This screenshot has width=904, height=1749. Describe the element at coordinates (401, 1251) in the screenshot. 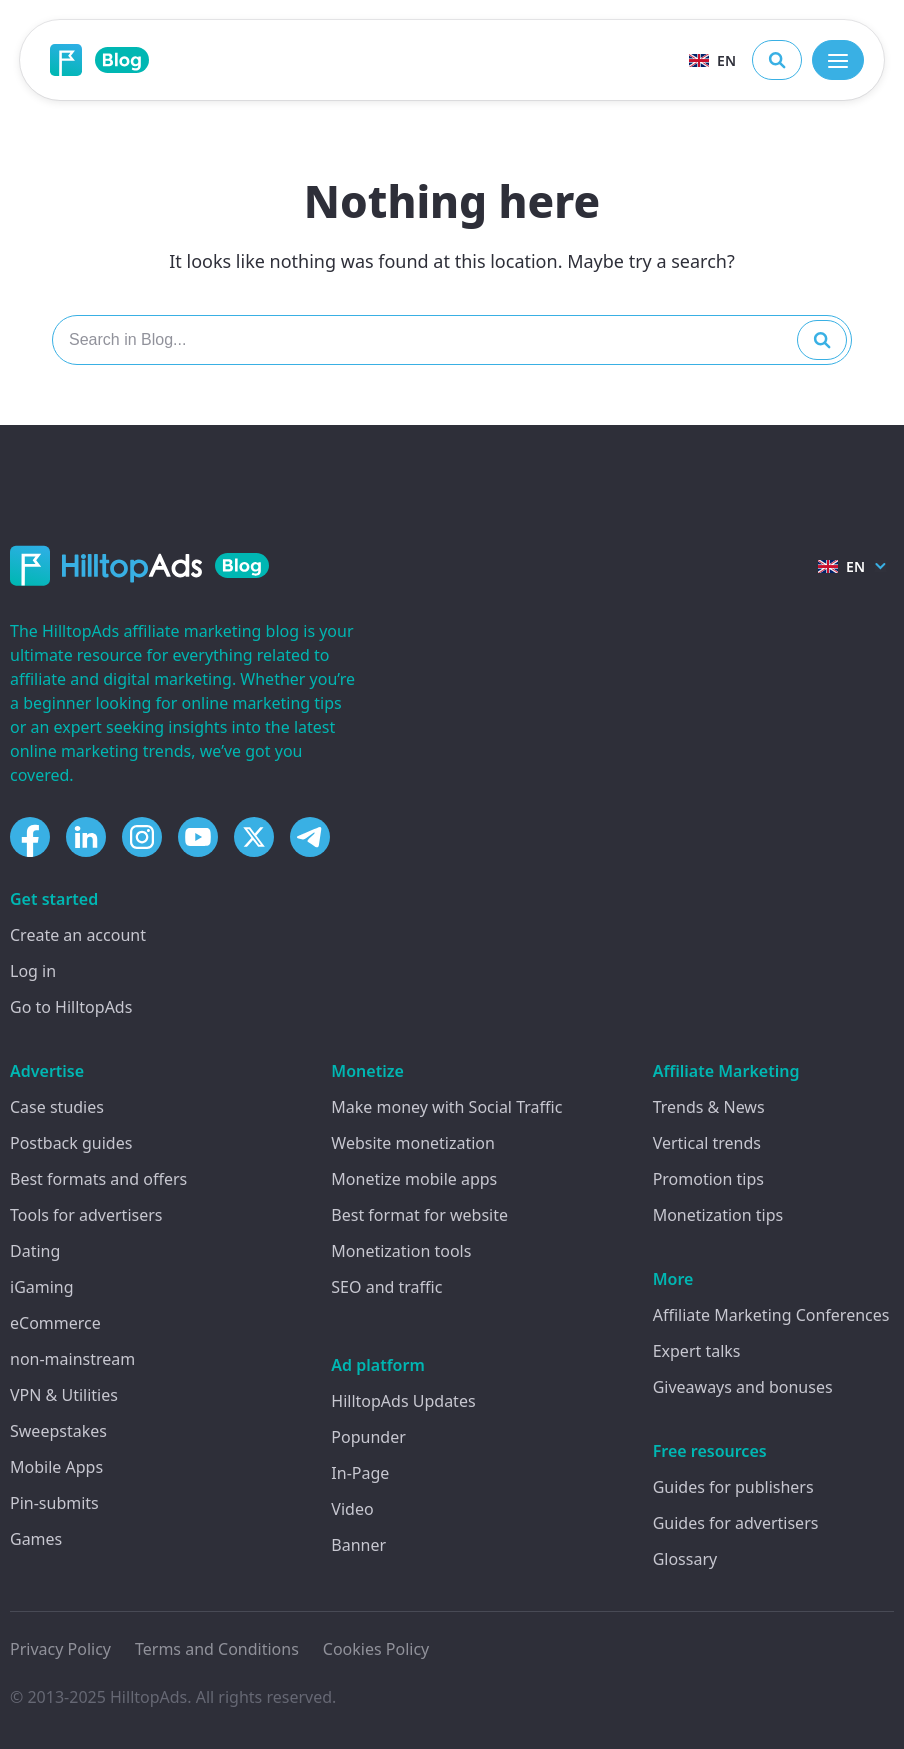

I see `Monetization tools` at that location.